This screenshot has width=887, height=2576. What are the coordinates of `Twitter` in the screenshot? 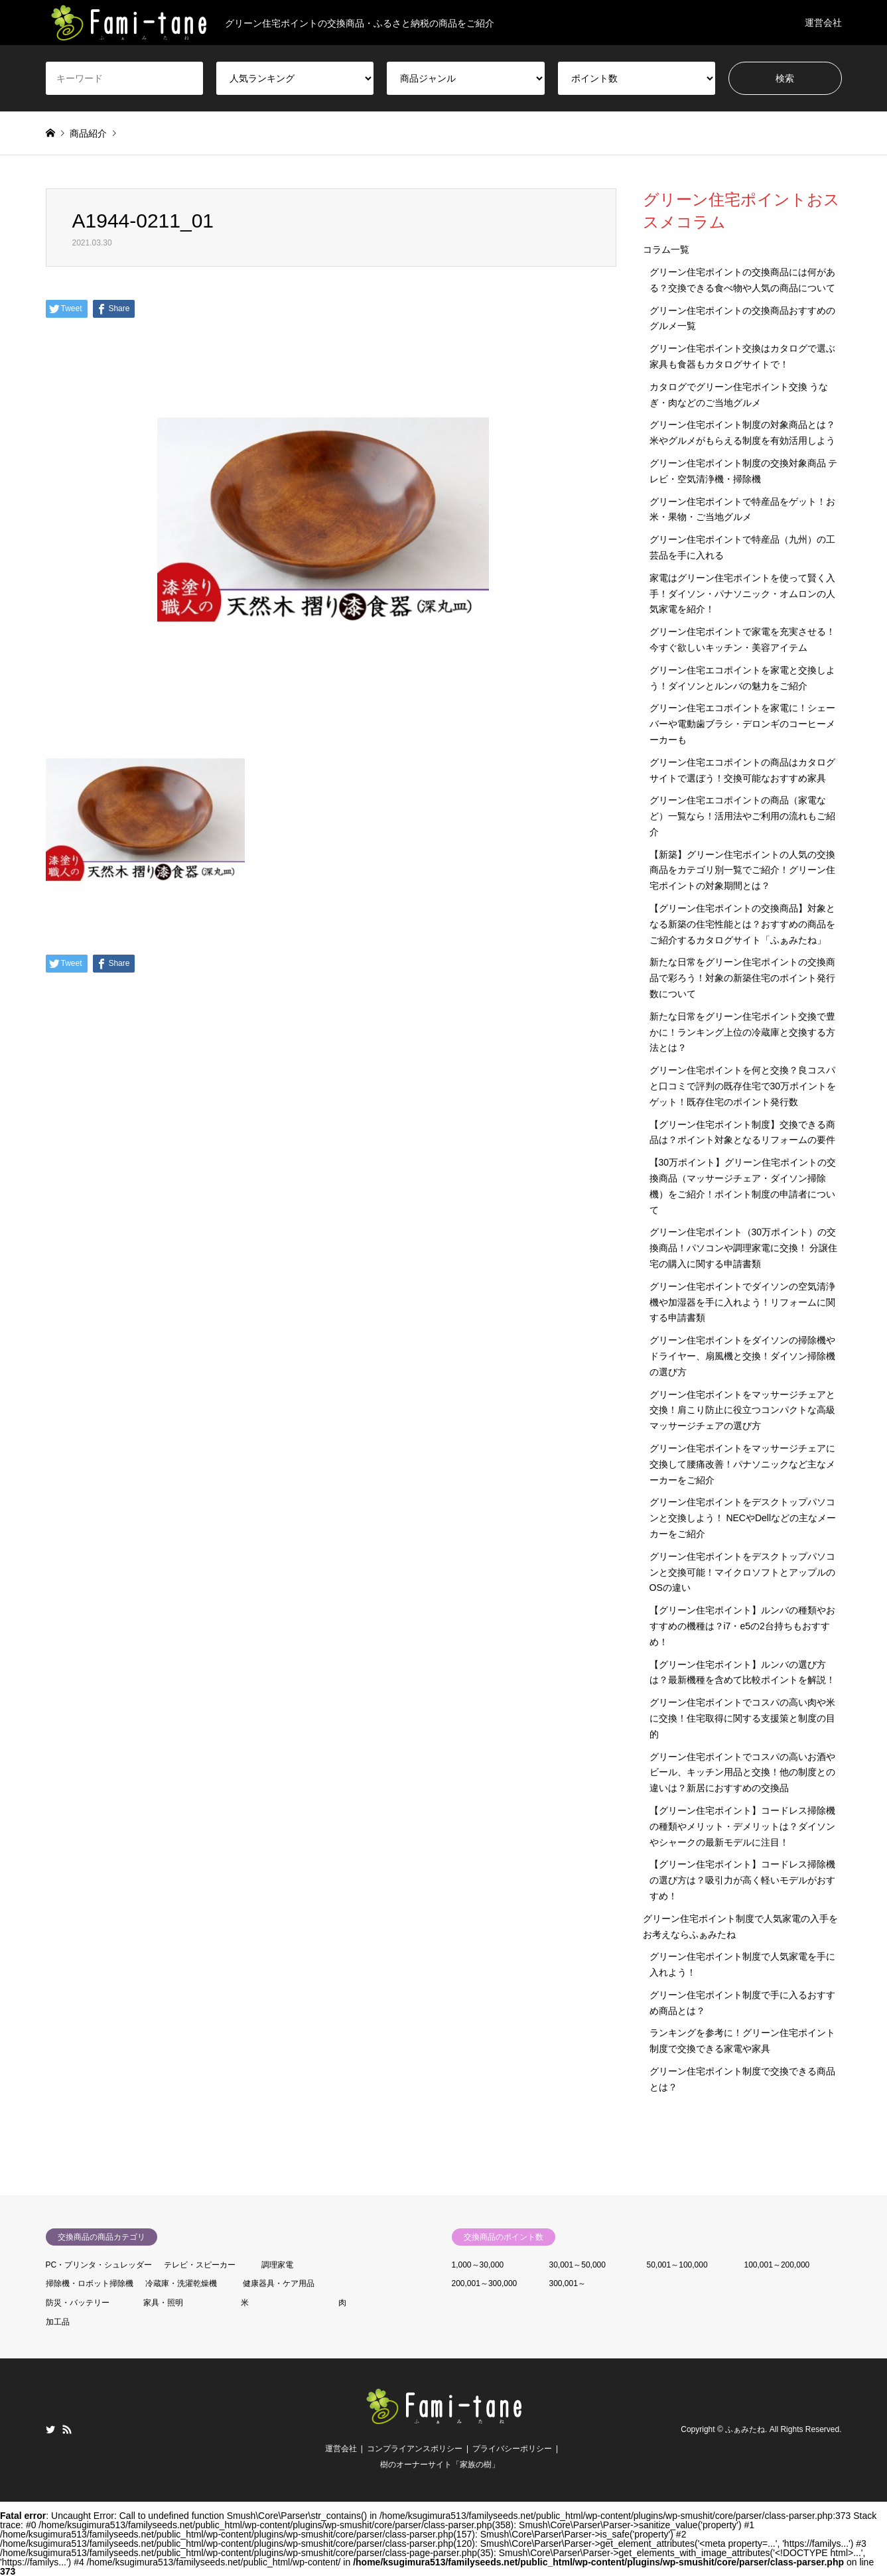 It's located at (50, 2429).